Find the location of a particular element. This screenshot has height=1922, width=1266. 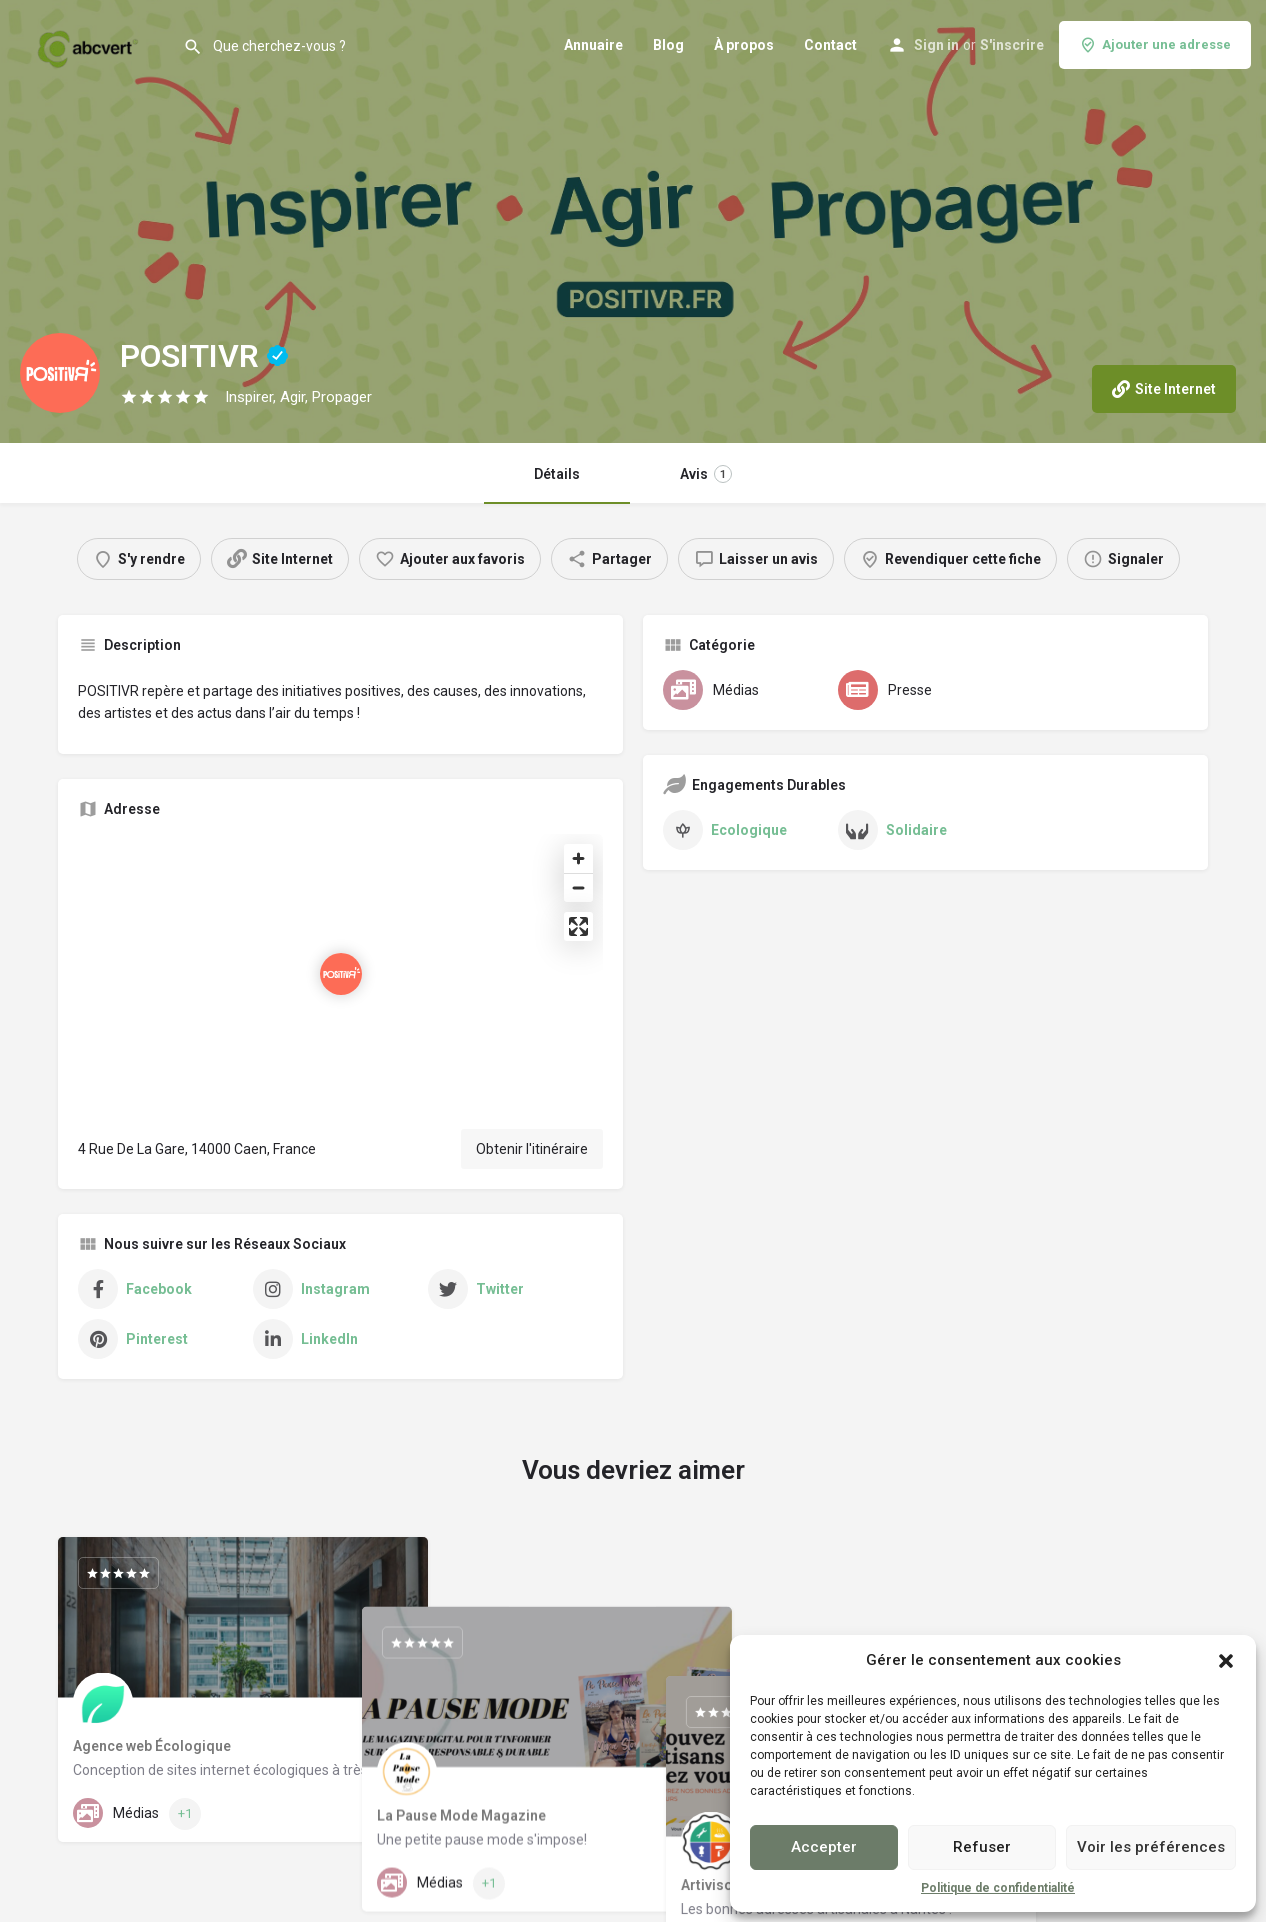

Annuaire is located at coordinates (593, 45).